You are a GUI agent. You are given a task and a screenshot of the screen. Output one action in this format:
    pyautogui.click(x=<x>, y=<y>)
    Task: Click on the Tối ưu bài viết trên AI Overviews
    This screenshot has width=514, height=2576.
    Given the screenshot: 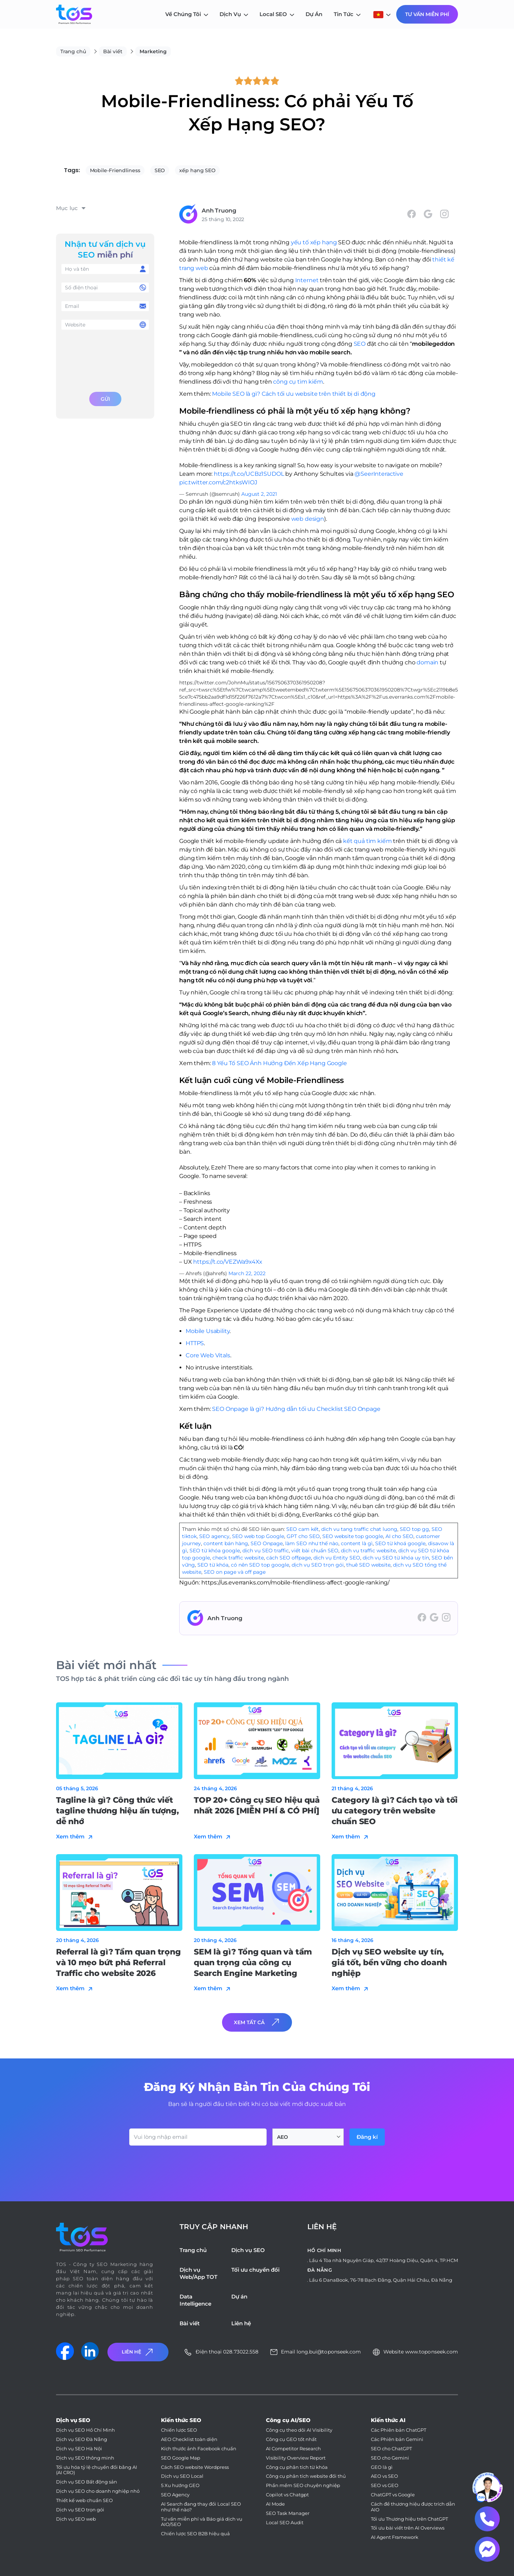 What is the action you would take?
    pyautogui.click(x=407, y=2528)
    